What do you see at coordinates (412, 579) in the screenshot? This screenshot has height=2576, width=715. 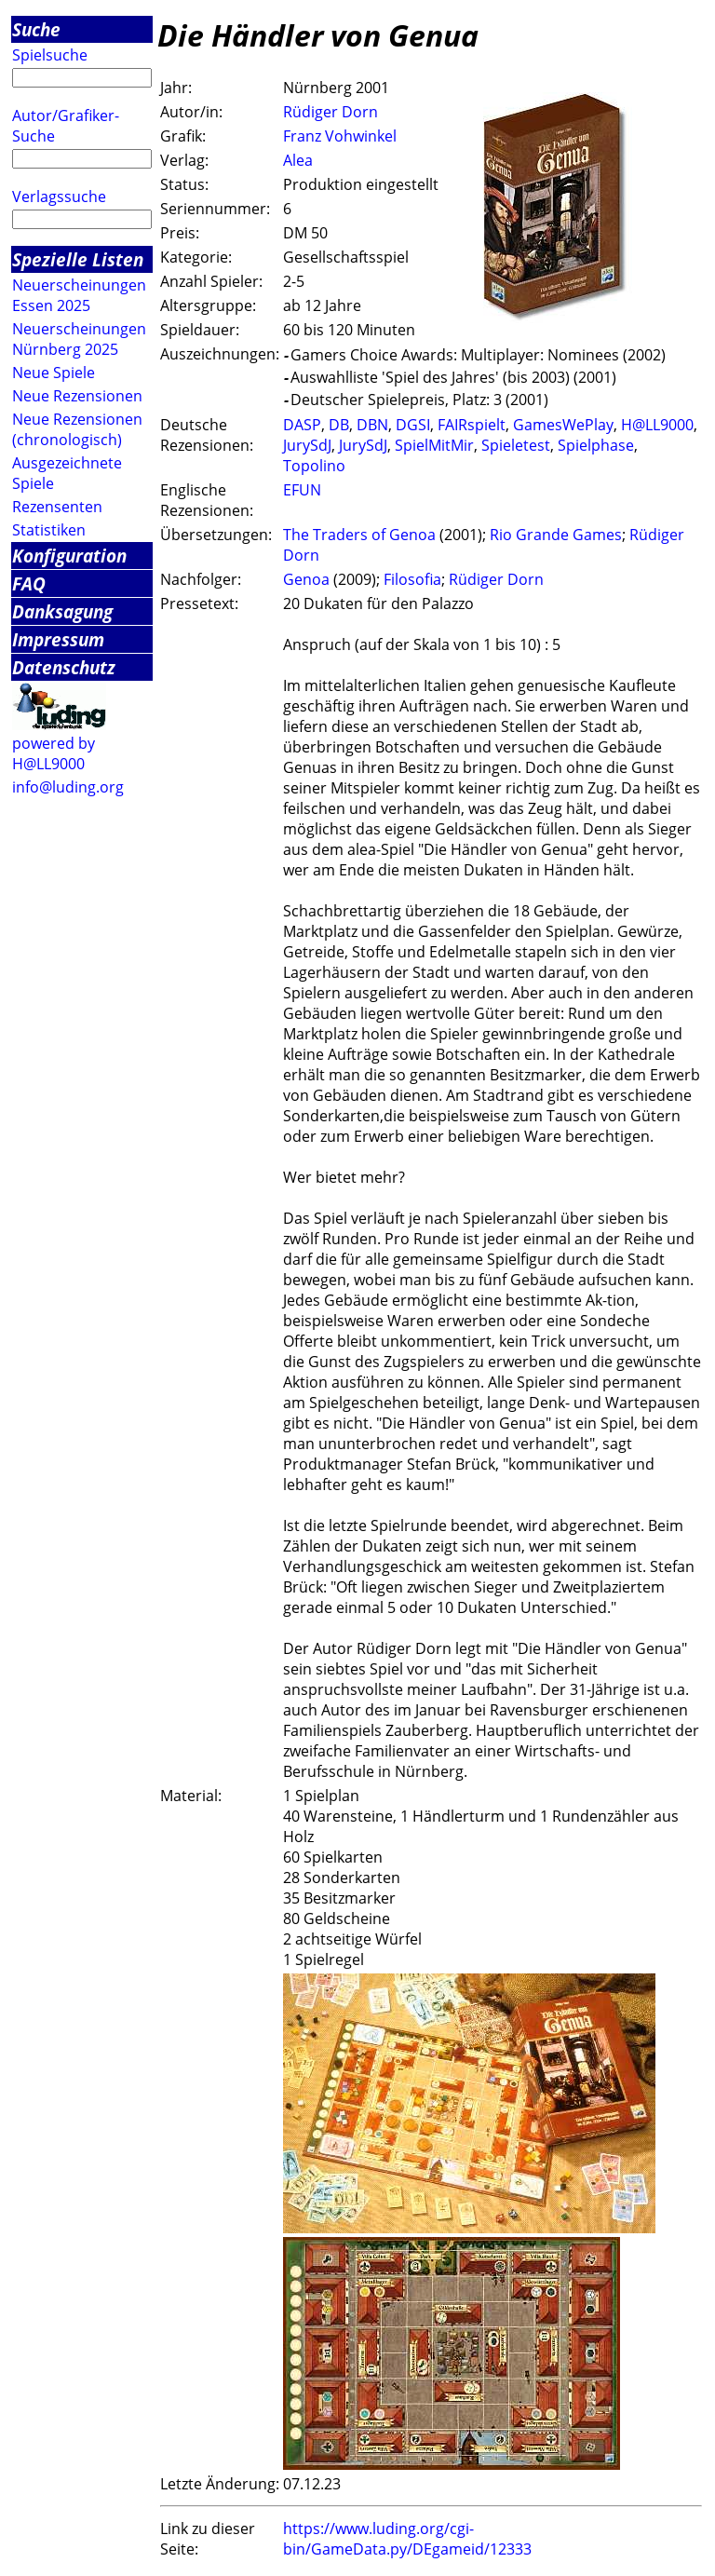 I see `Filosofia` at bounding box center [412, 579].